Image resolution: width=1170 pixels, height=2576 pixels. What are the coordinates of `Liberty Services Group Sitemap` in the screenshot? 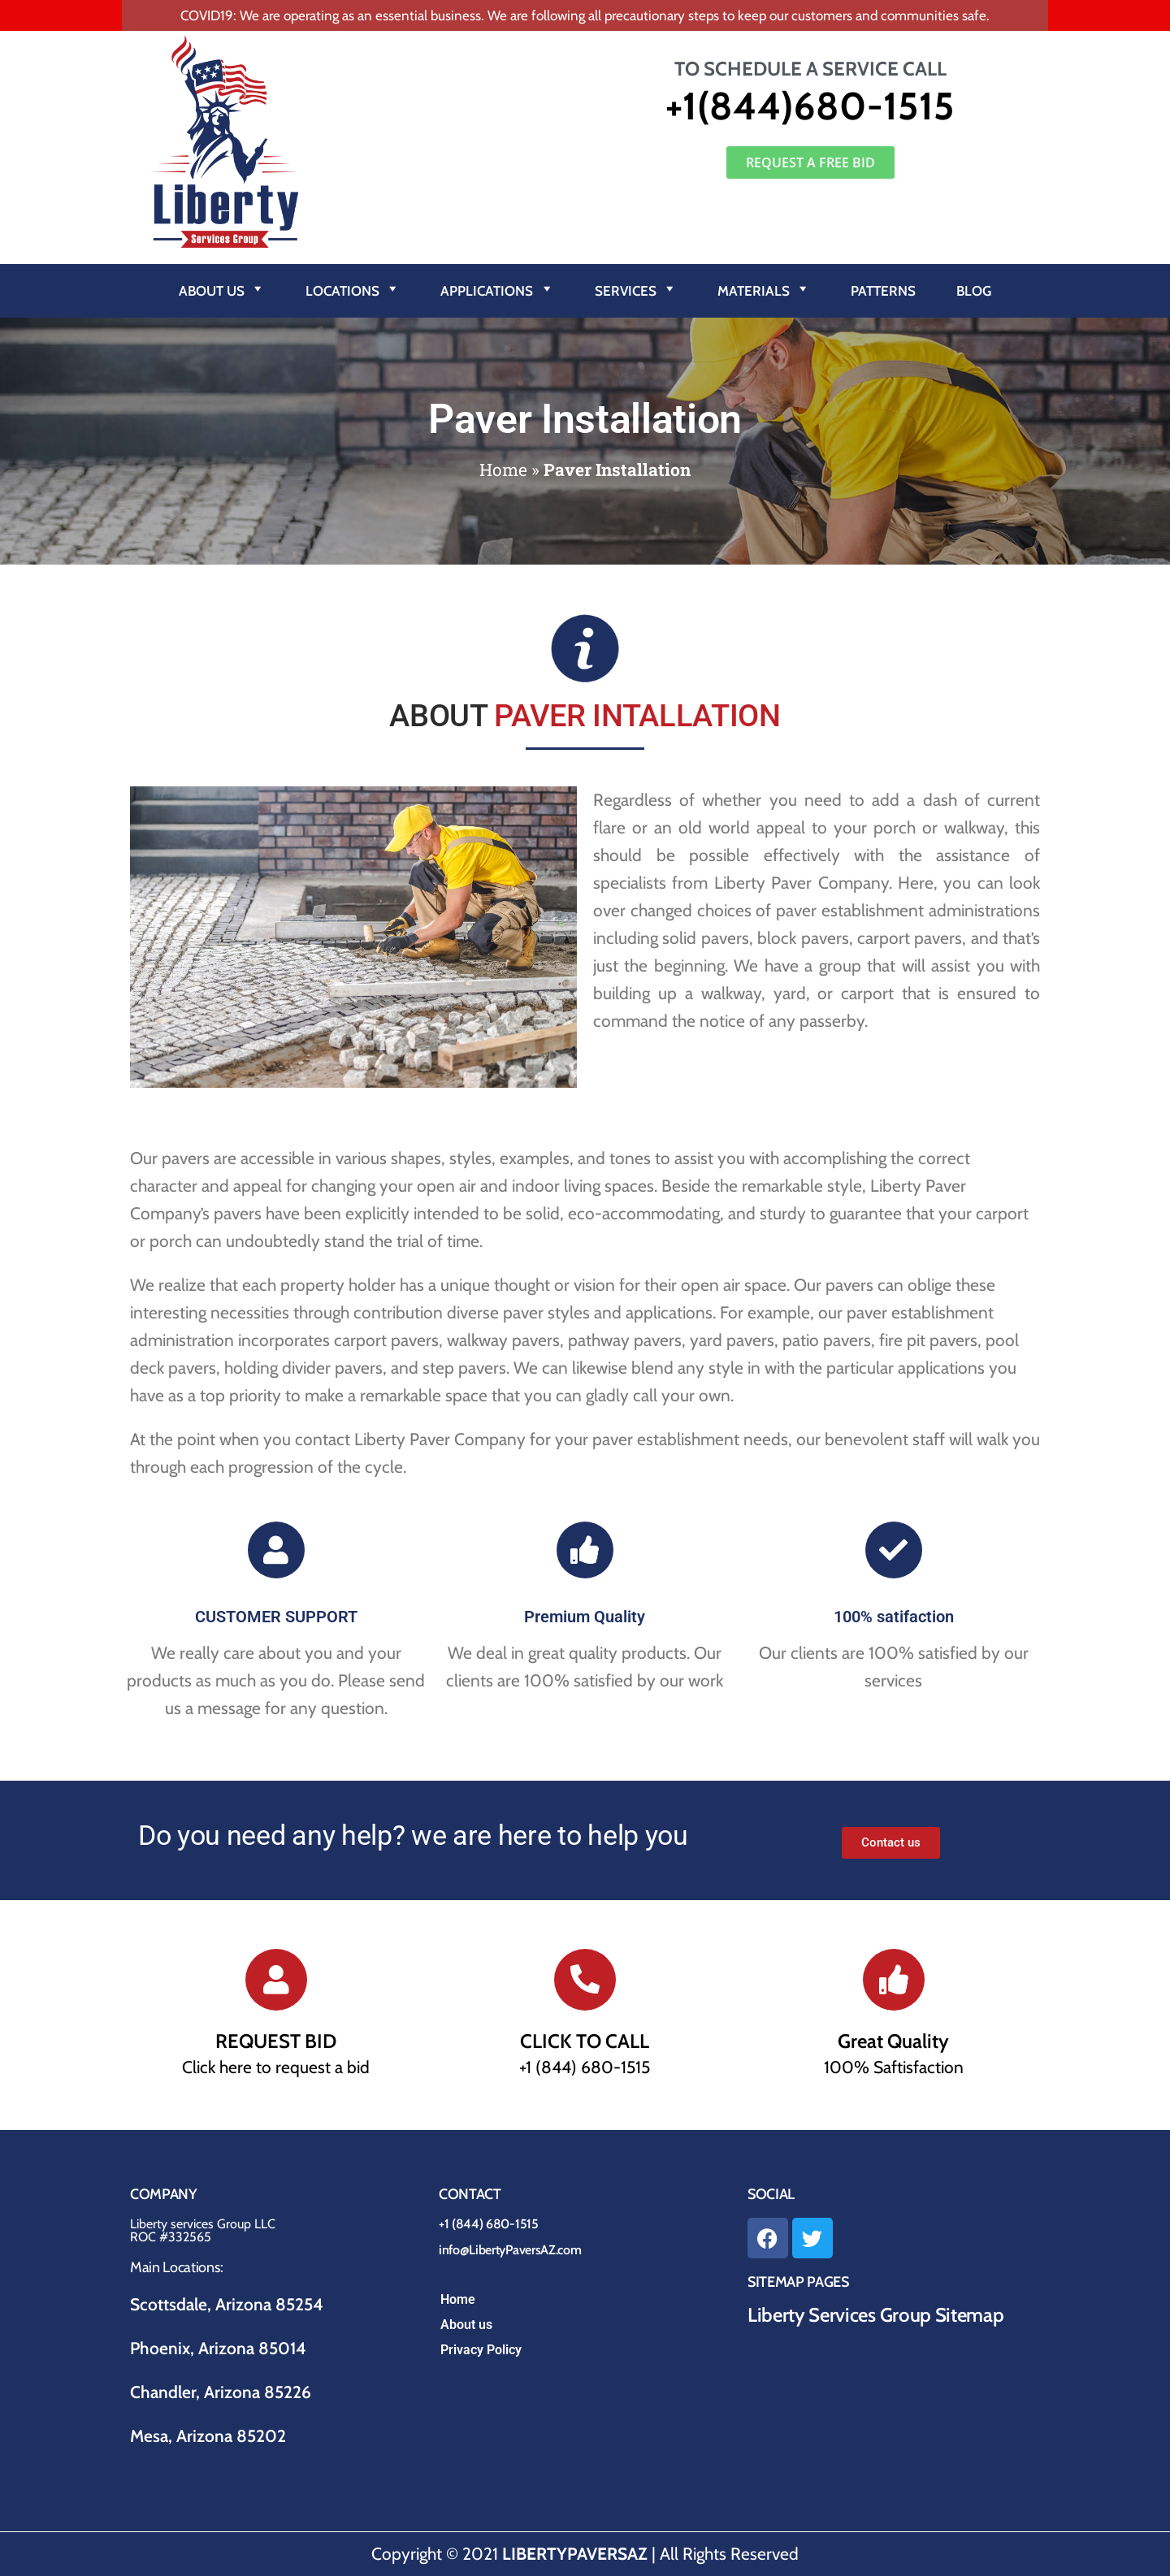 It's located at (875, 2315).